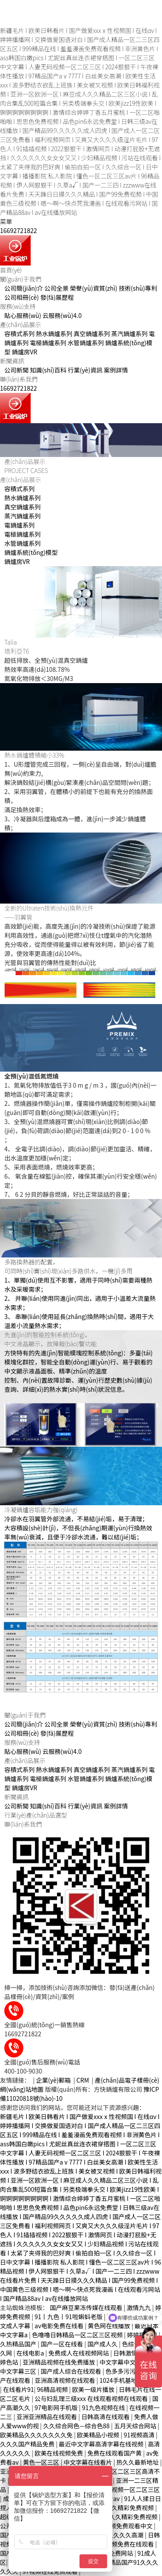 The image size is (162, 2576). Describe the element at coordinates (35, 1815) in the screenshot. I see `行業(yè)產(chǎn)品選型` at that location.